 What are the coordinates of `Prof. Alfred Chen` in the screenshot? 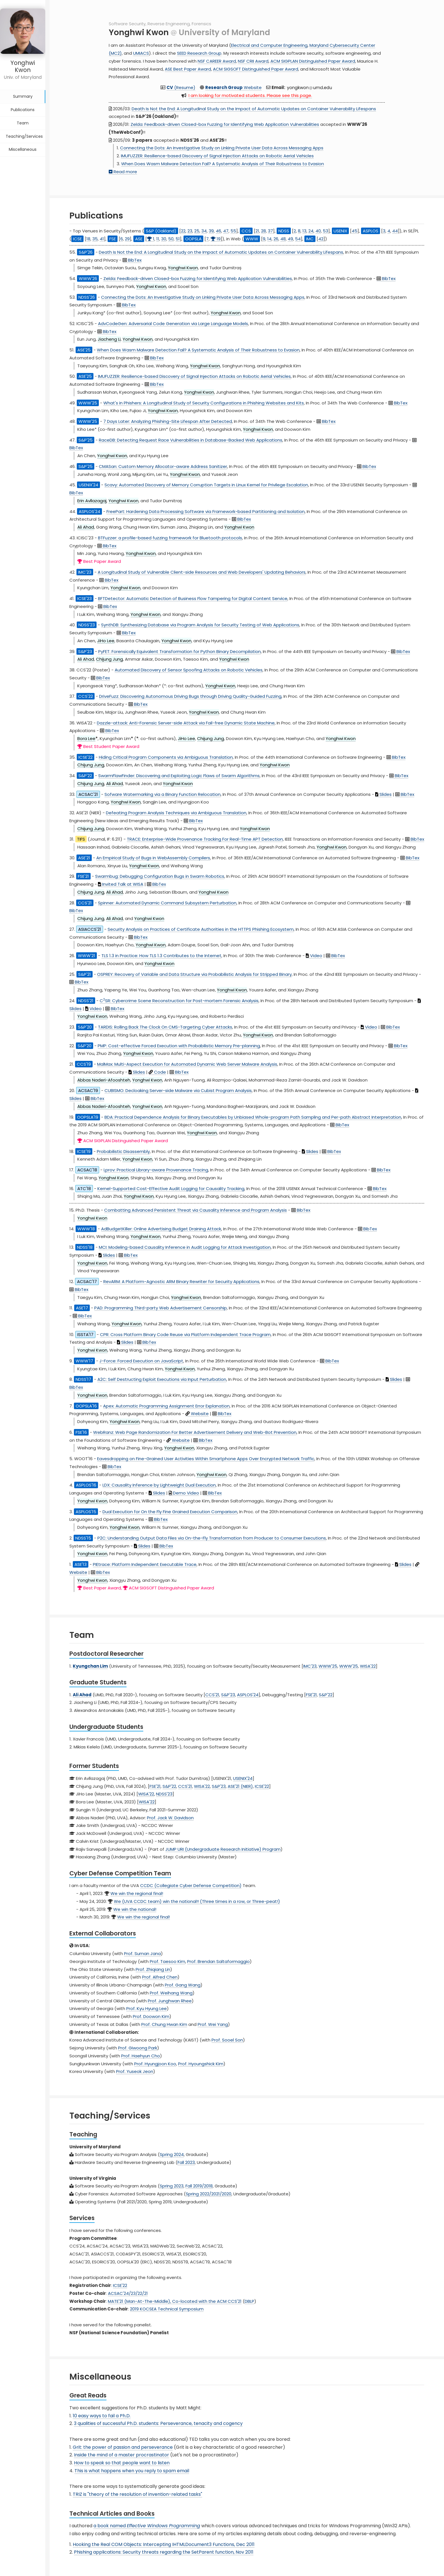 It's located at (160, 1977).